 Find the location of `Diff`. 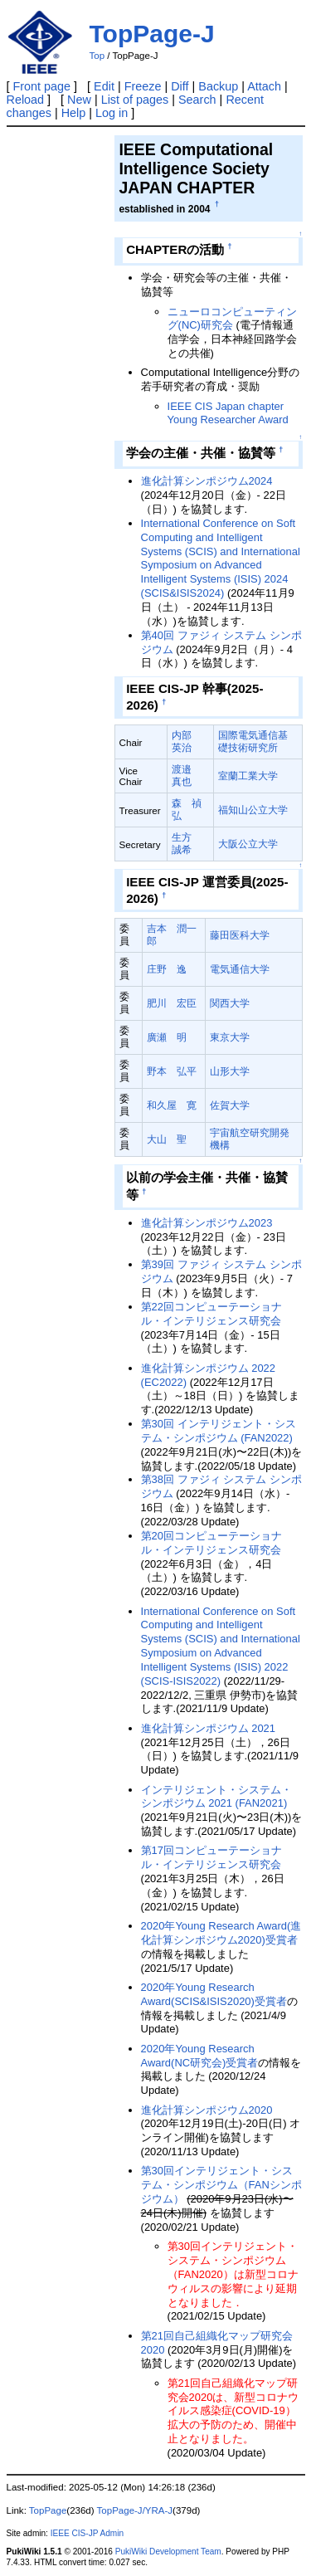

Diff is located at coordinates (179, 86).